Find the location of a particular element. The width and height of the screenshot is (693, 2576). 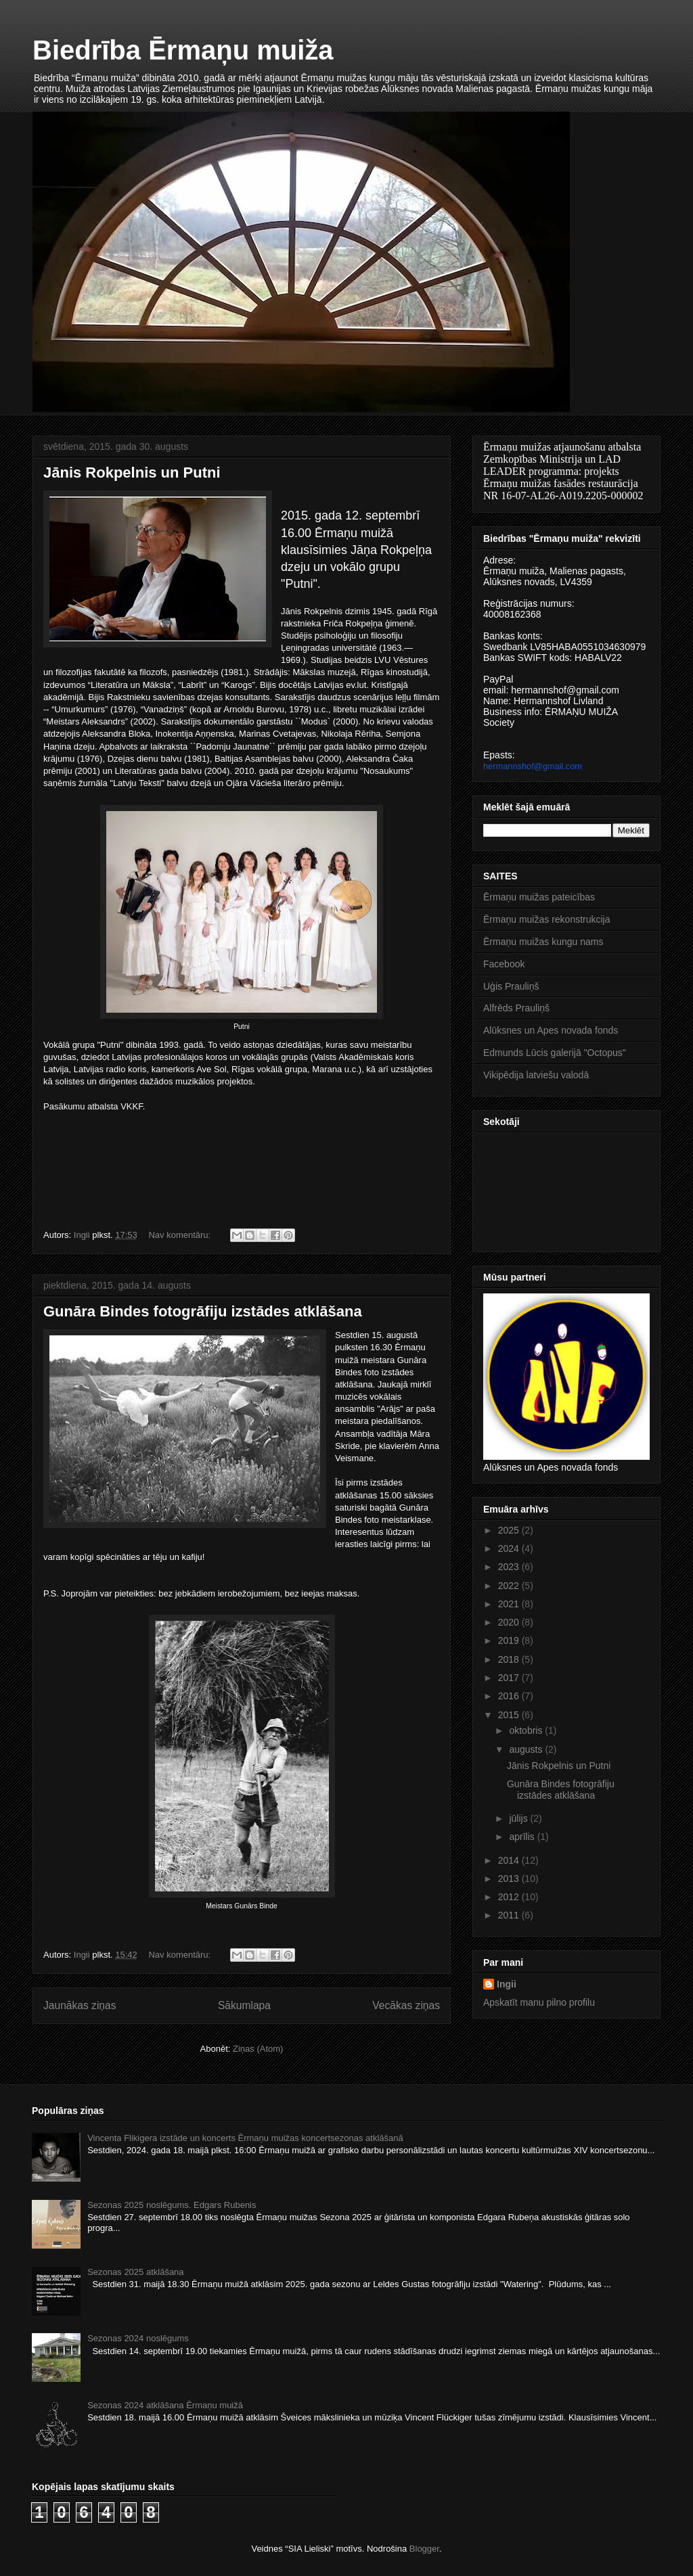

Ingii is located at coordinates (506, 1984).